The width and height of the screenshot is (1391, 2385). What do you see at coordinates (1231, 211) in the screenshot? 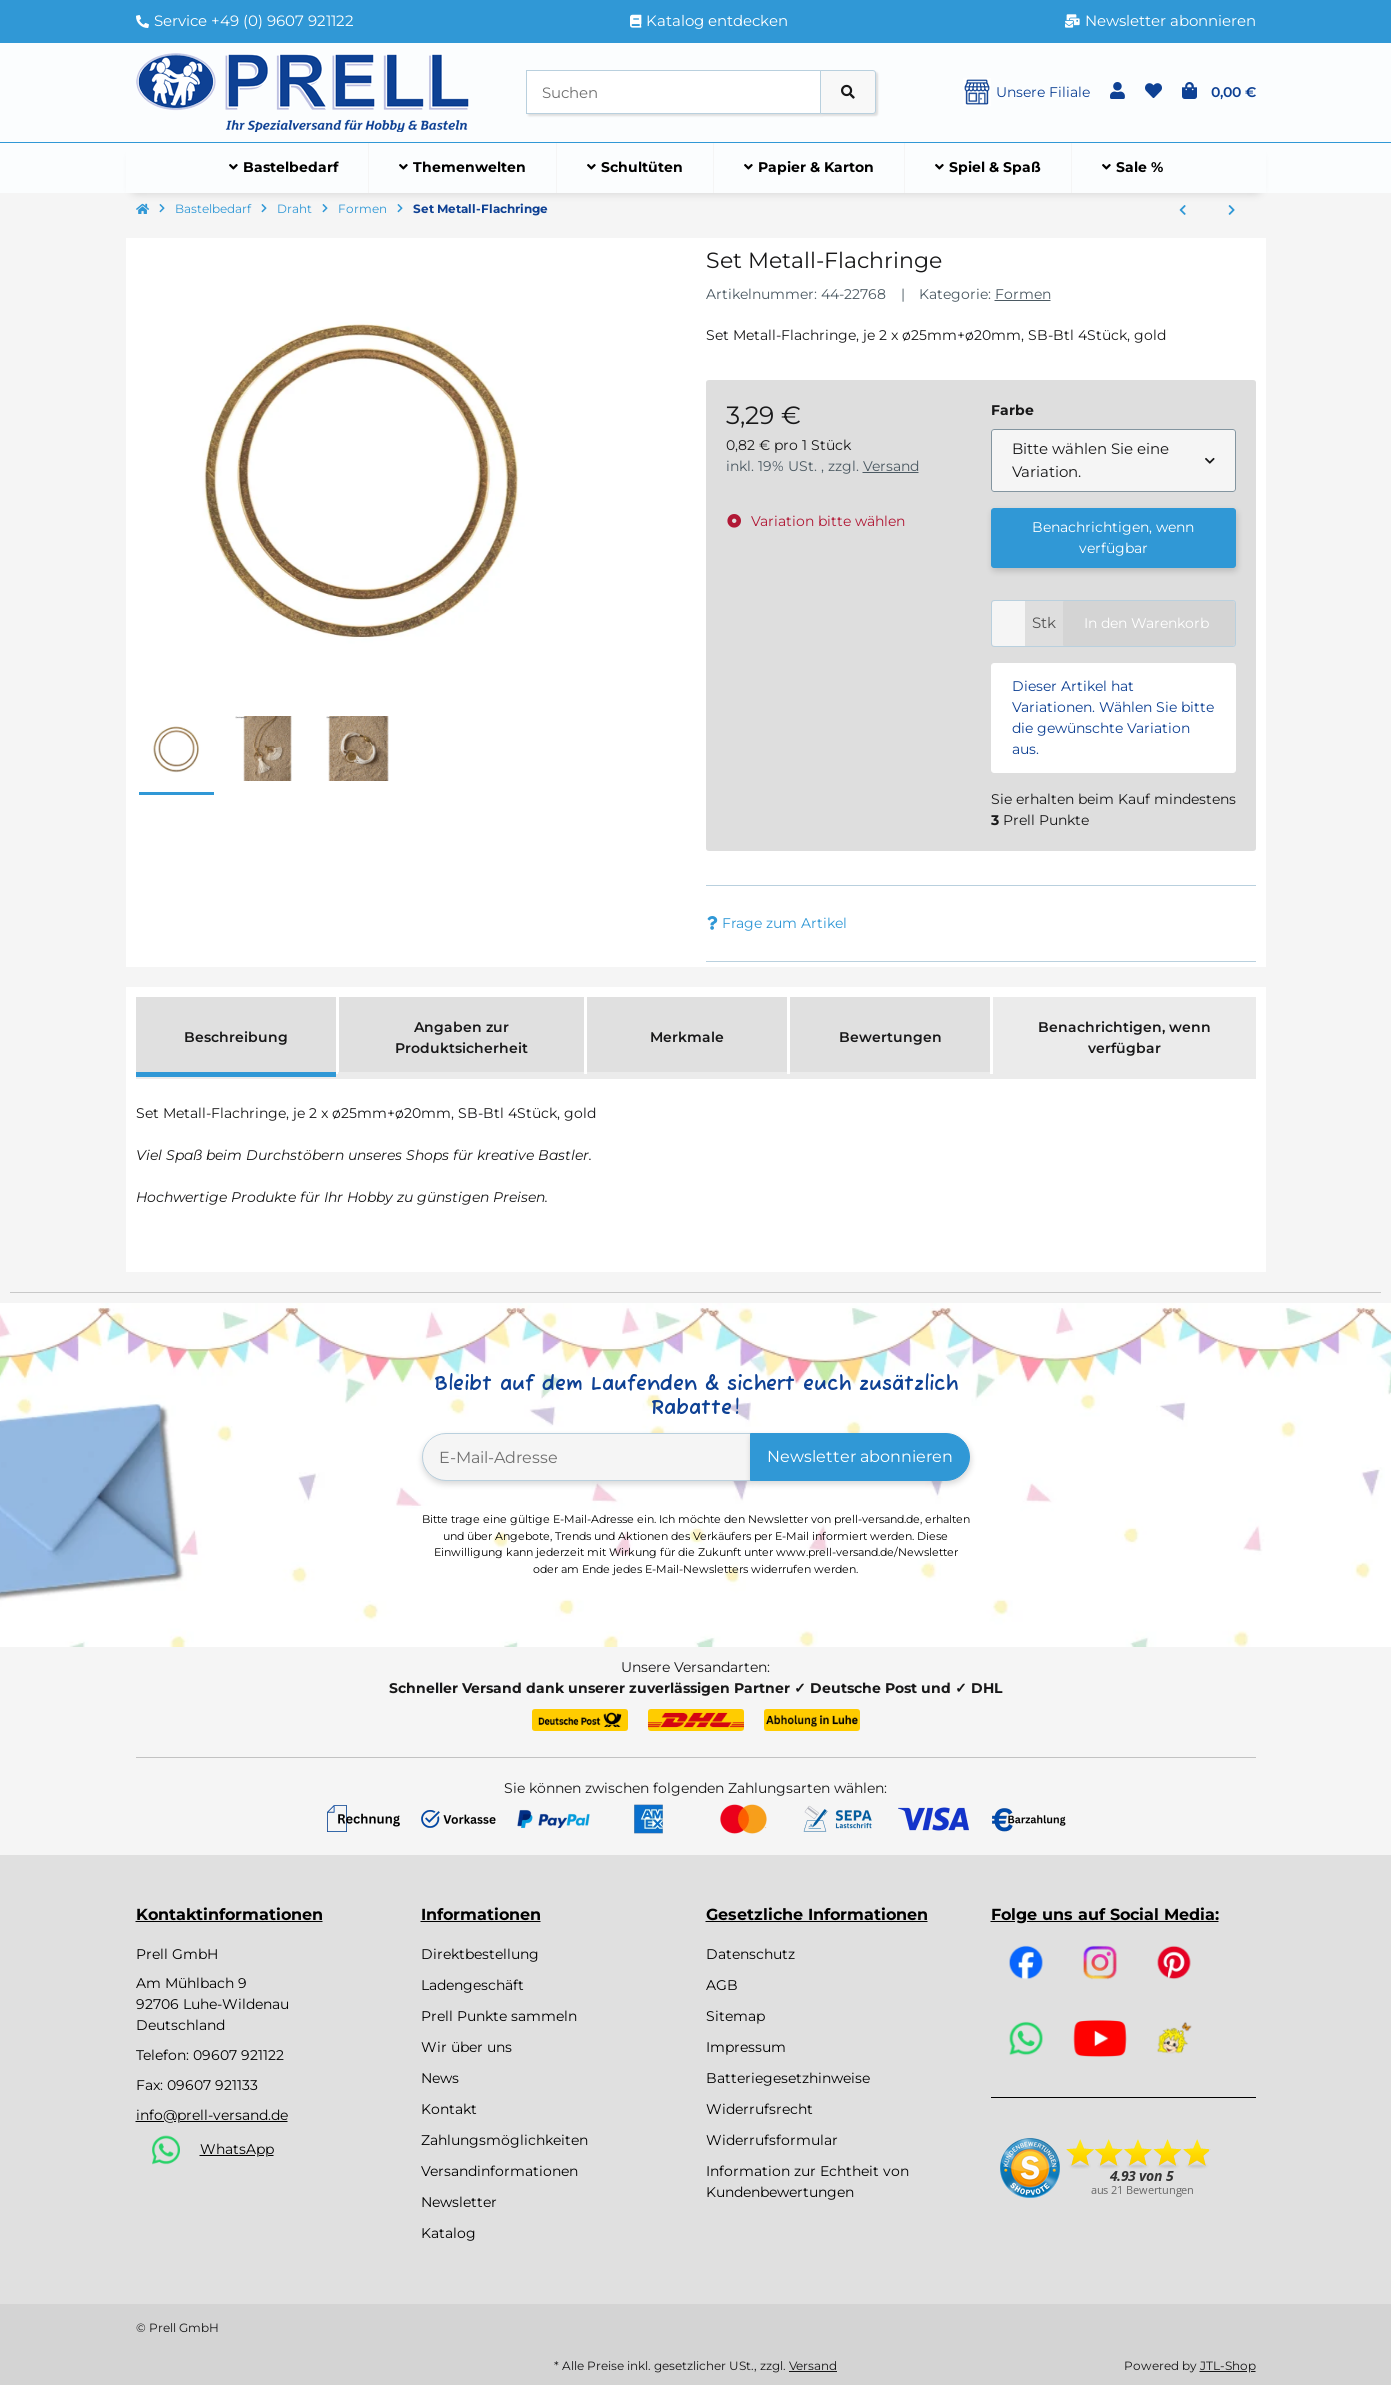
I see `[zum nächsten Artikel: Draht Herz, 25cm ø, 0,2cm]` at bounding box center [1231, 211].